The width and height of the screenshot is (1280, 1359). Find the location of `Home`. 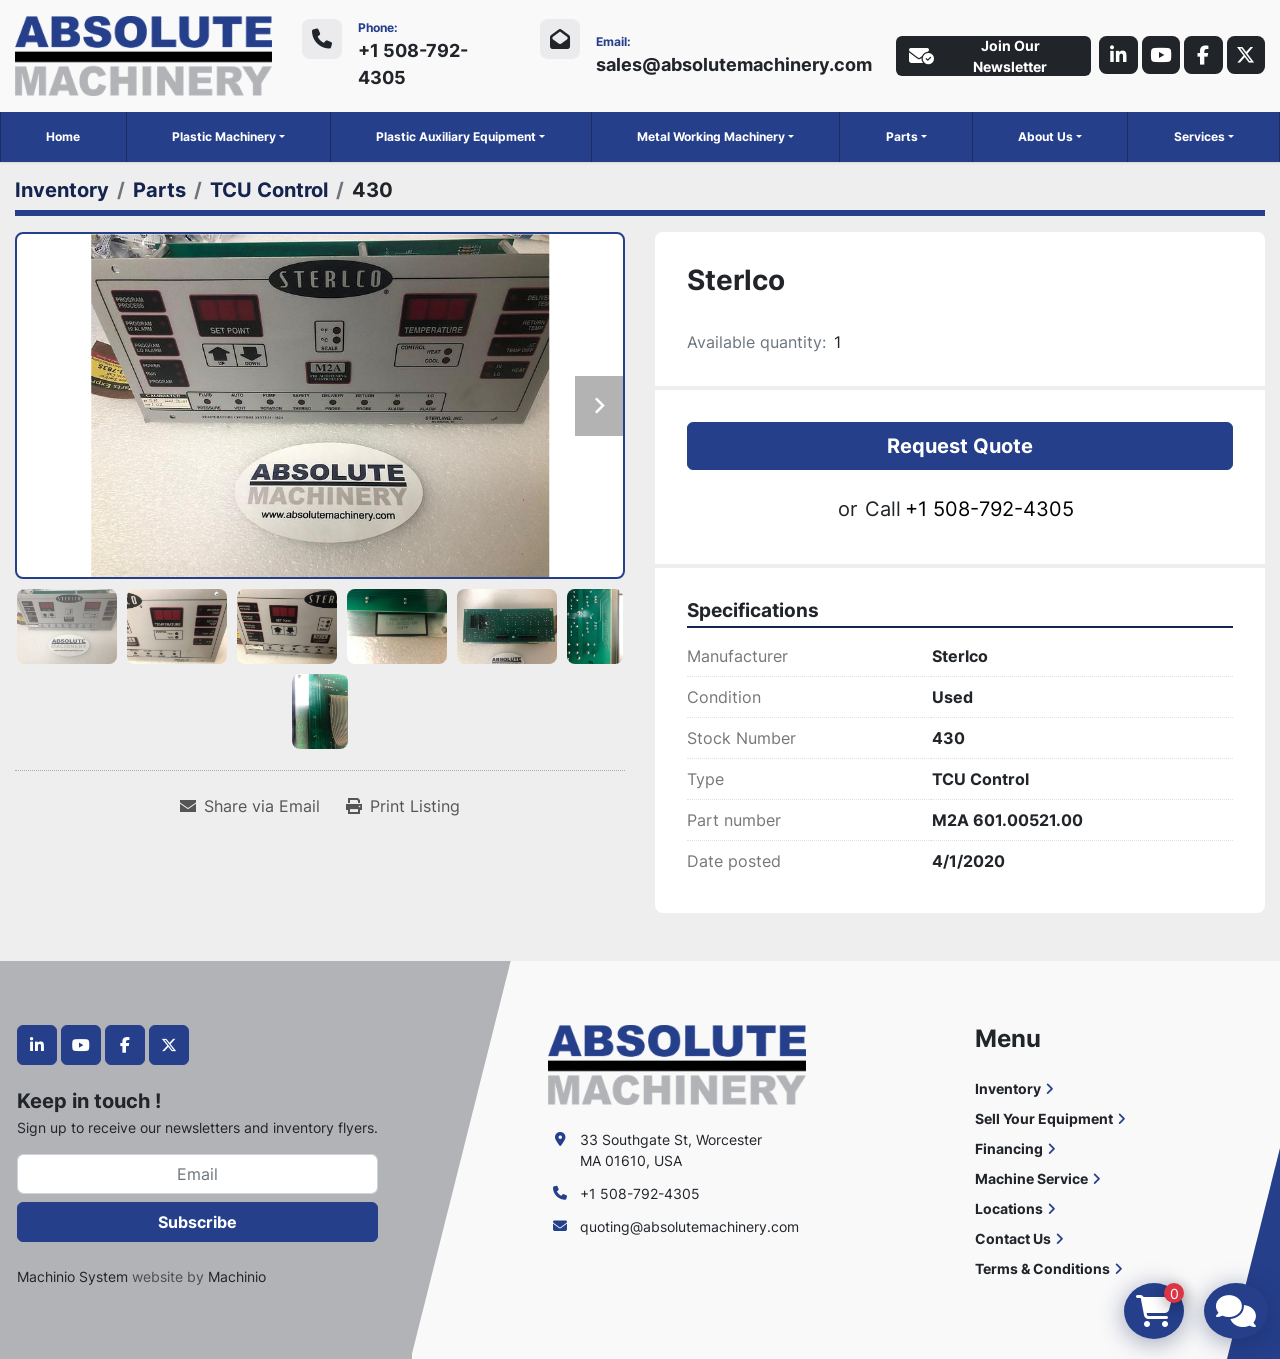

Home is located at coordinates (63, 136).